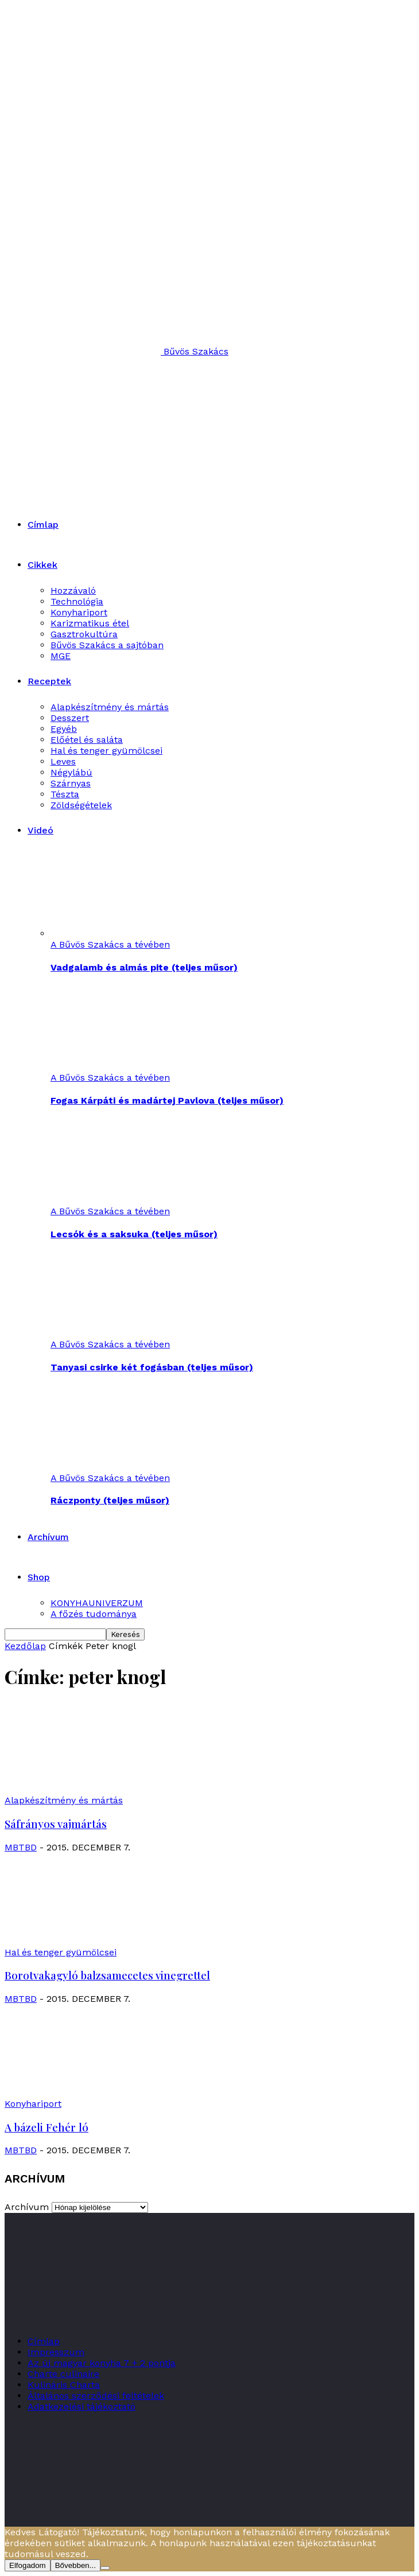 This screenshot has width=419, height=2576. What do you see at coordinates (152, 1367) in the screenshot?
I see `Tanyasi csirke két fogásban (teljes műsor)` at bounding box center [152, 1367].